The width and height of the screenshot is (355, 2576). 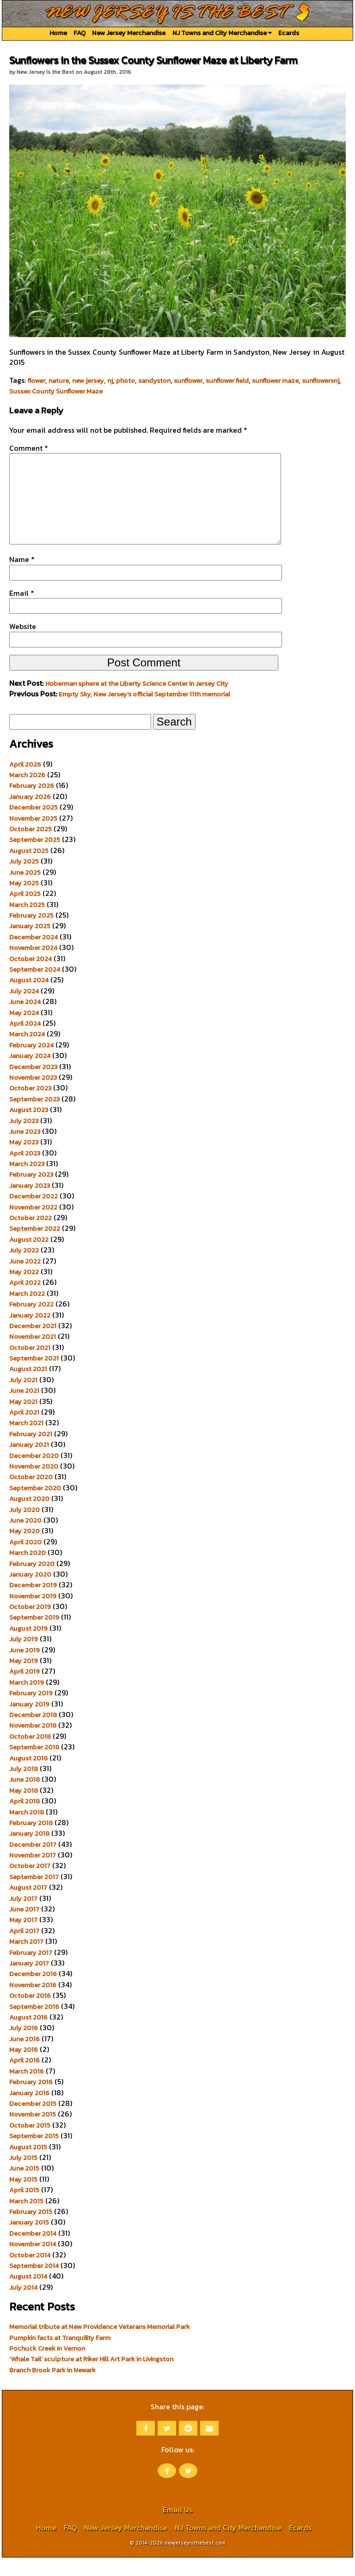 I want to click on June 2022, so click(x=25, y=1280).